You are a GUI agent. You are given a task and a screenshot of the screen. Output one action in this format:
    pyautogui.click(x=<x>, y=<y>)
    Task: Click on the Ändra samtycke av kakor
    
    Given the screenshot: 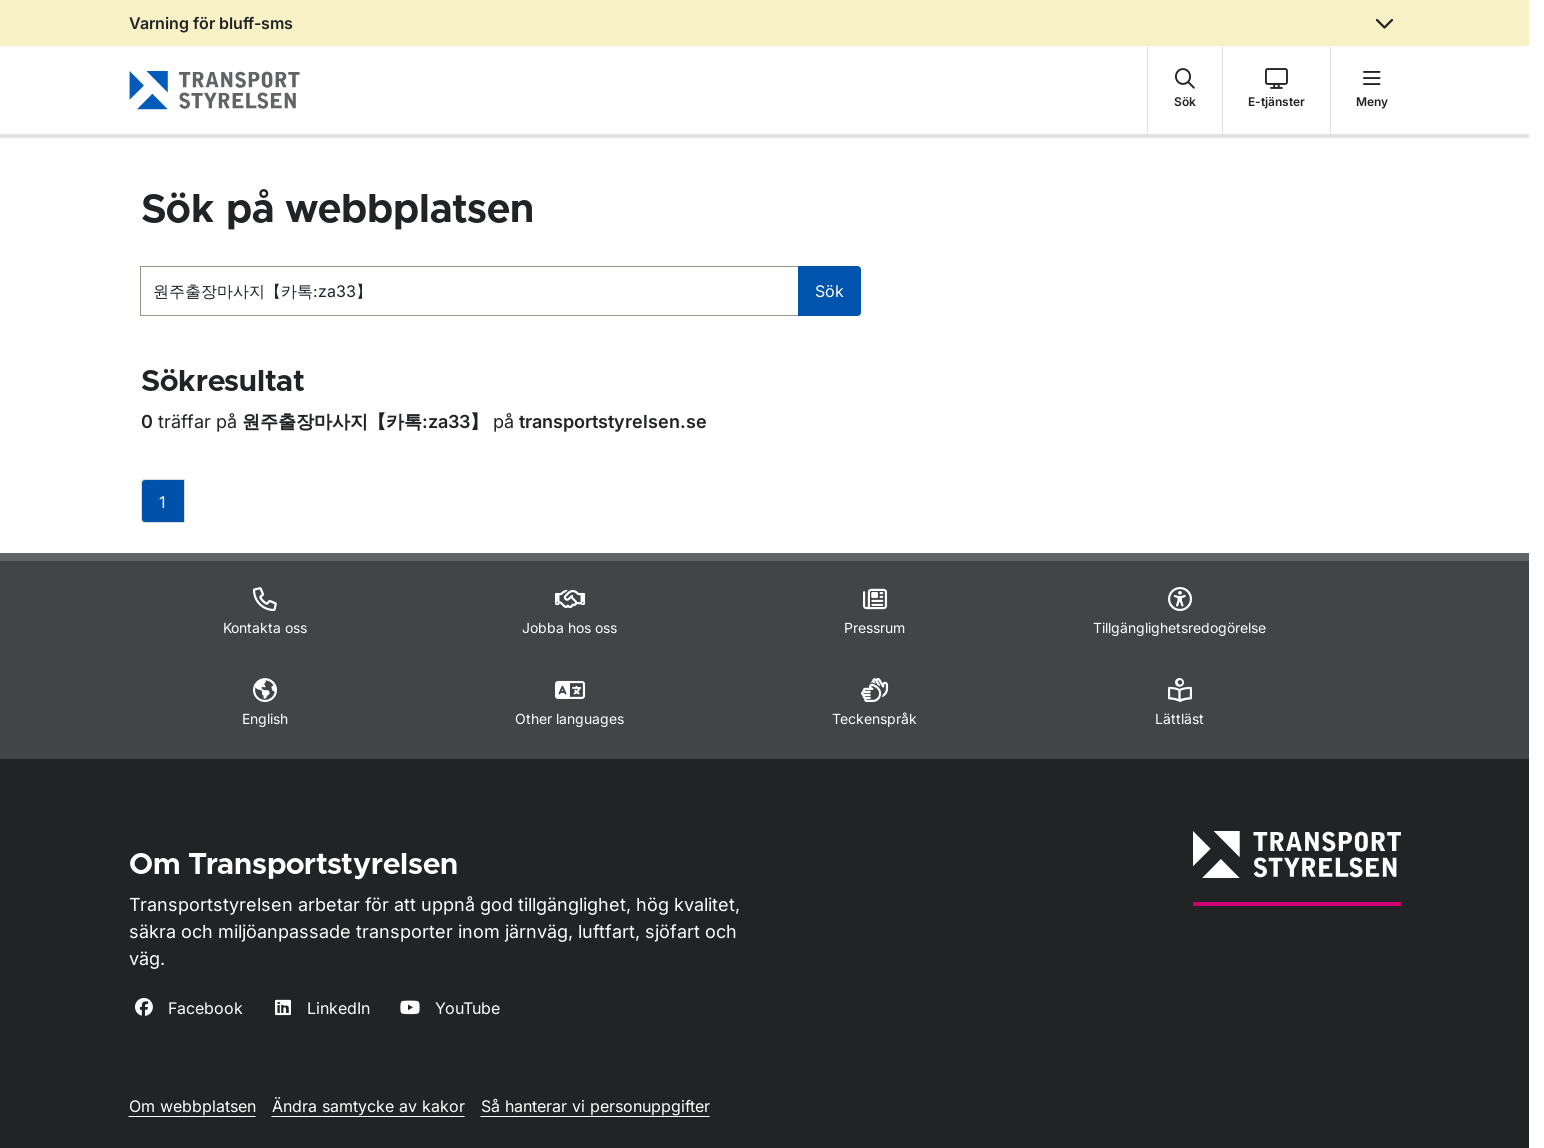 What is the action you would take?
    pyautogui.click(x=368, y=1106)
    